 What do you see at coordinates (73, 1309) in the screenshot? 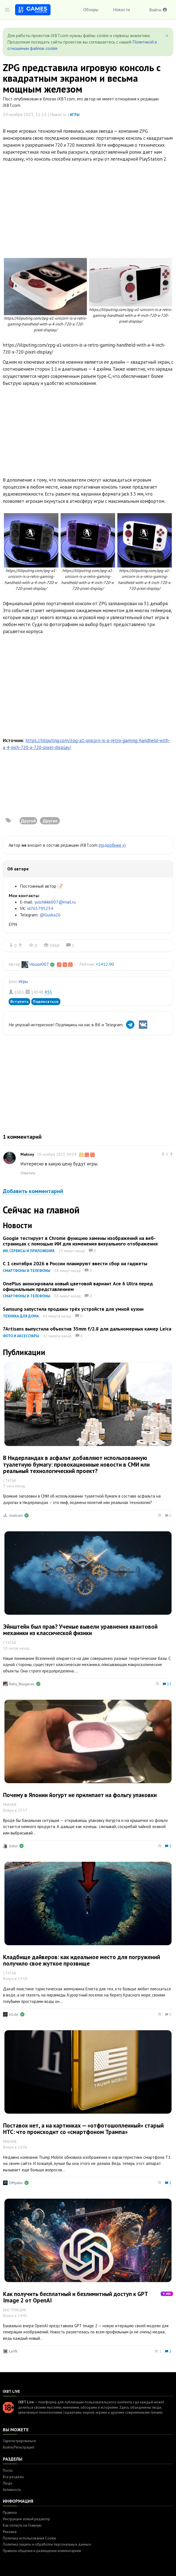
I see `Samsung запустила продажи трёх устройств для умной кухни` at bounding box center [73, 1309].